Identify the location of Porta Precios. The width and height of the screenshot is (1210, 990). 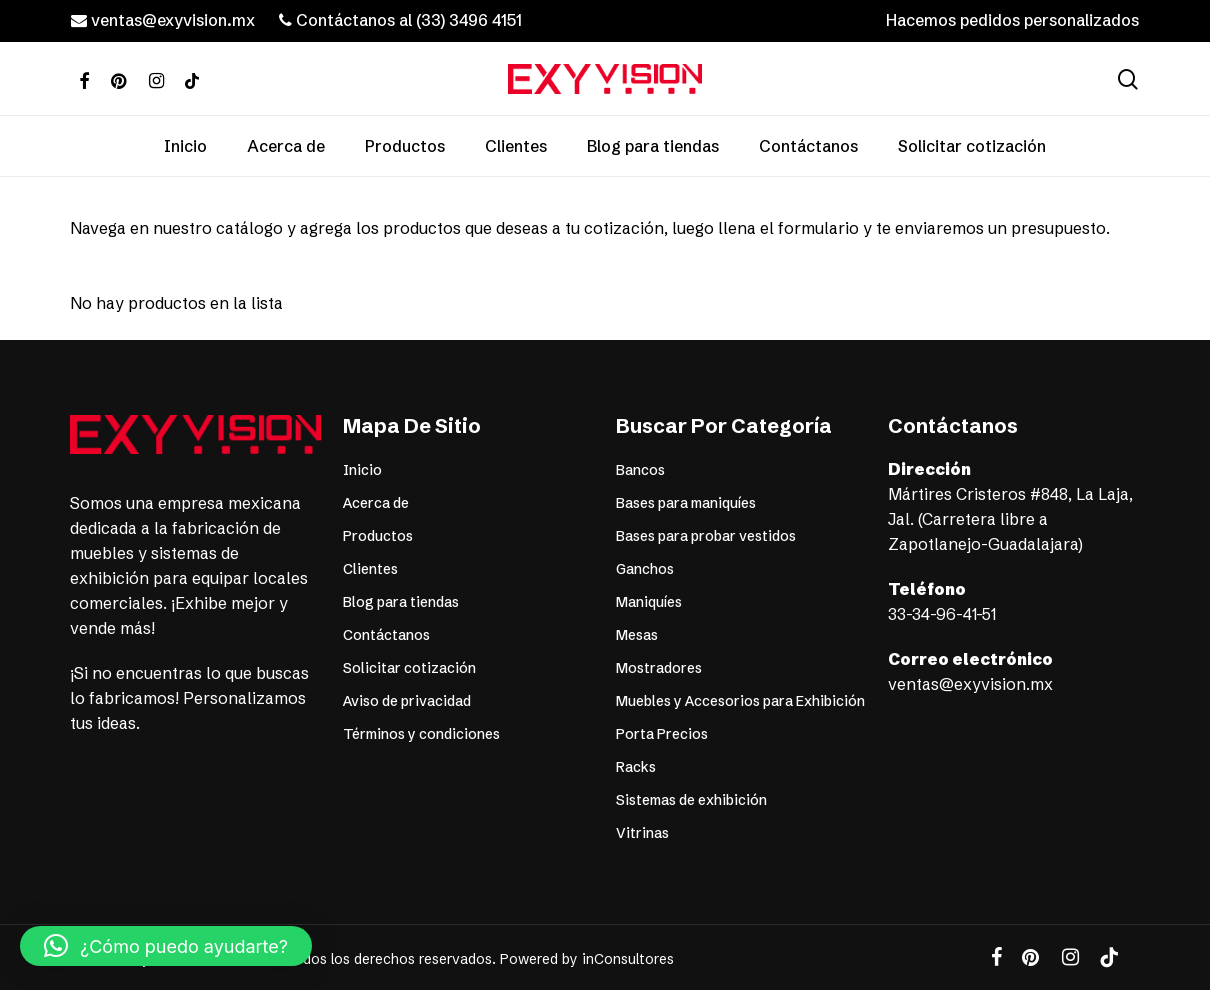
(662, 734).